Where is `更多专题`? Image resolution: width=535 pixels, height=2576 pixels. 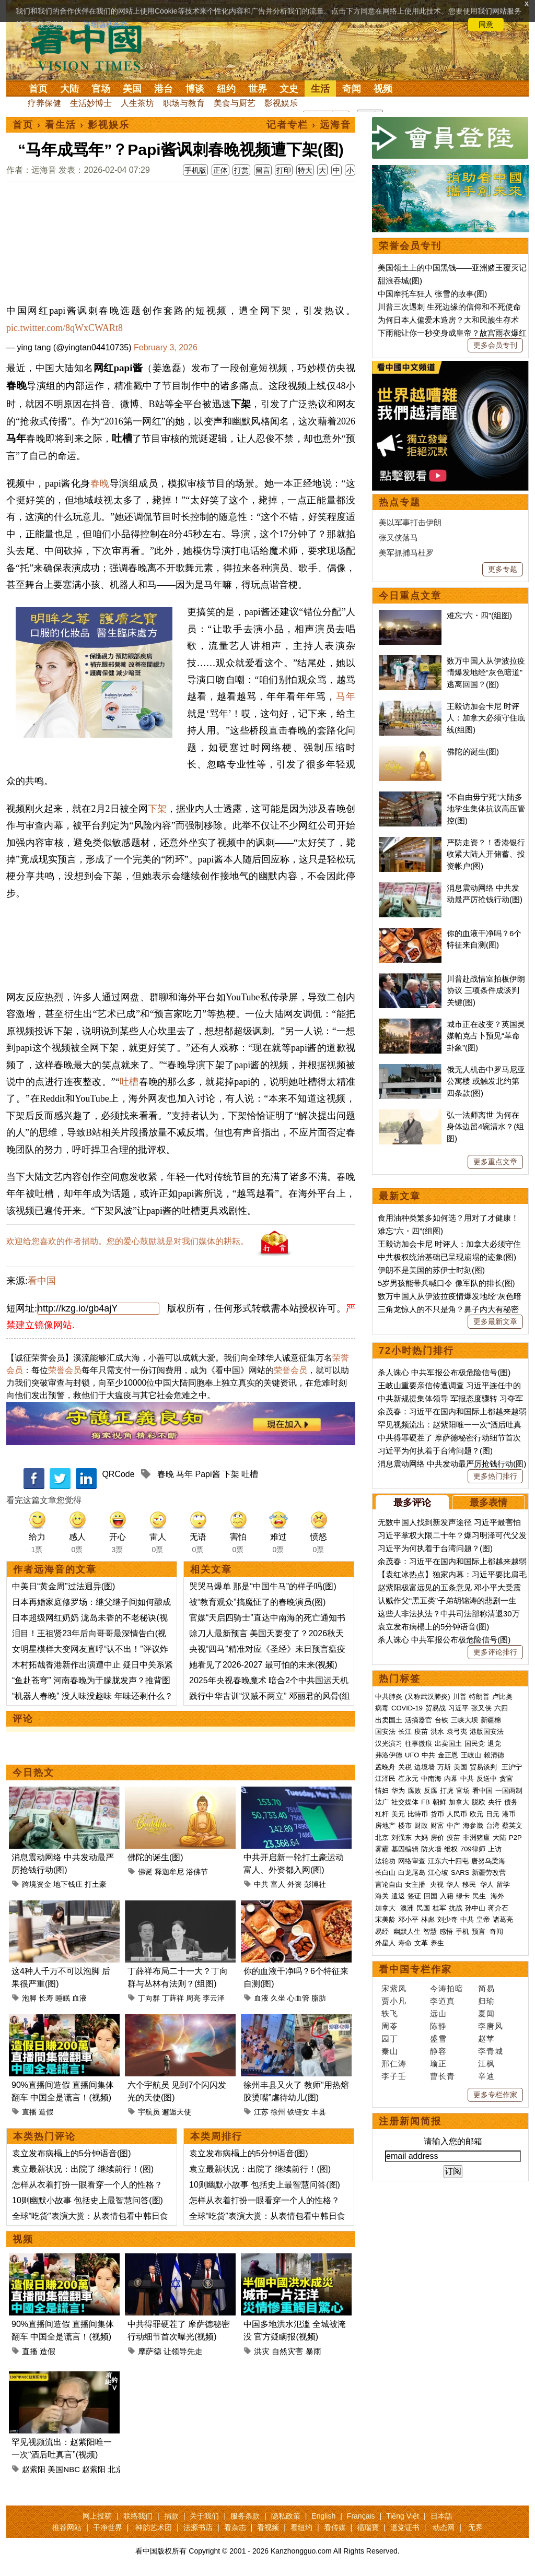
更多专题 is located at coordinates (502, 569).